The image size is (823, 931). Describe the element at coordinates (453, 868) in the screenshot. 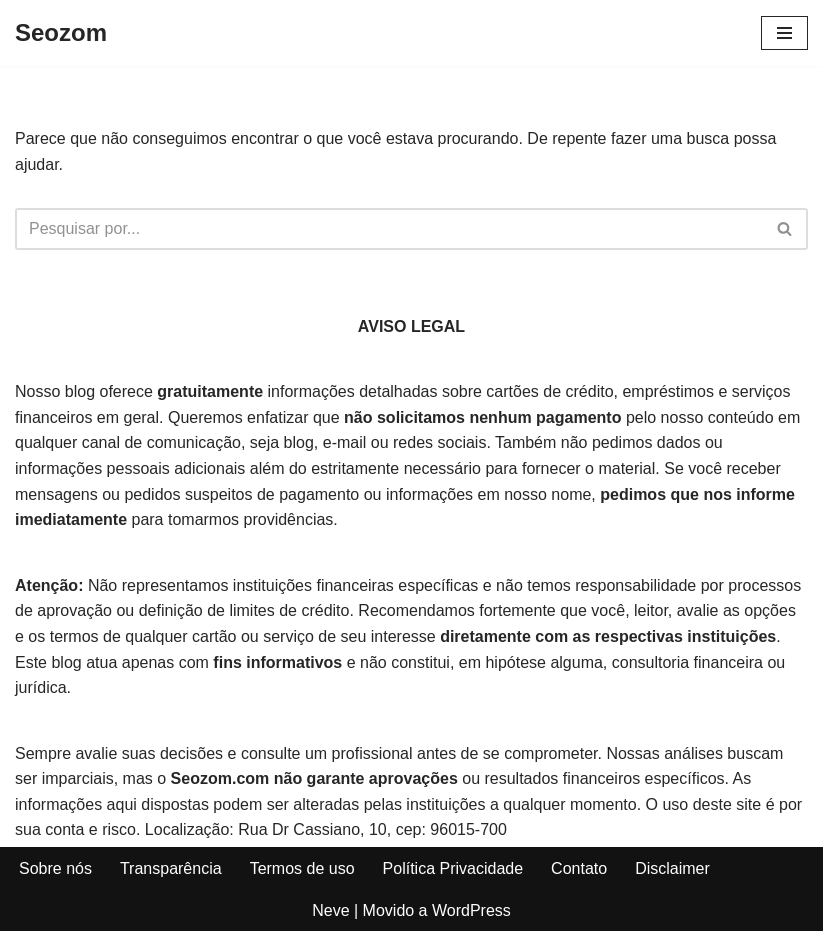

I see `Política Privacidade` at that location.